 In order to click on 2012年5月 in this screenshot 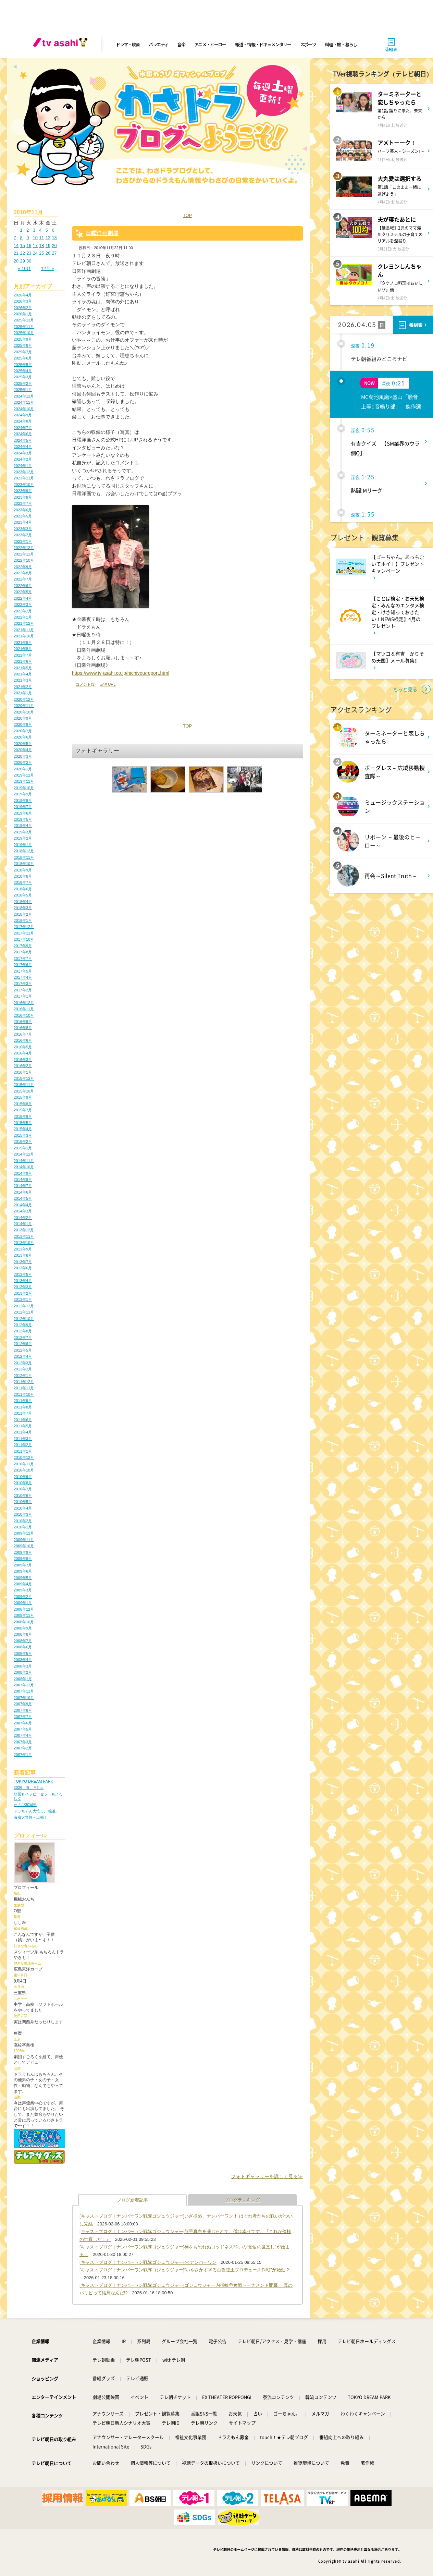, I will do `click(23, 1350)`.